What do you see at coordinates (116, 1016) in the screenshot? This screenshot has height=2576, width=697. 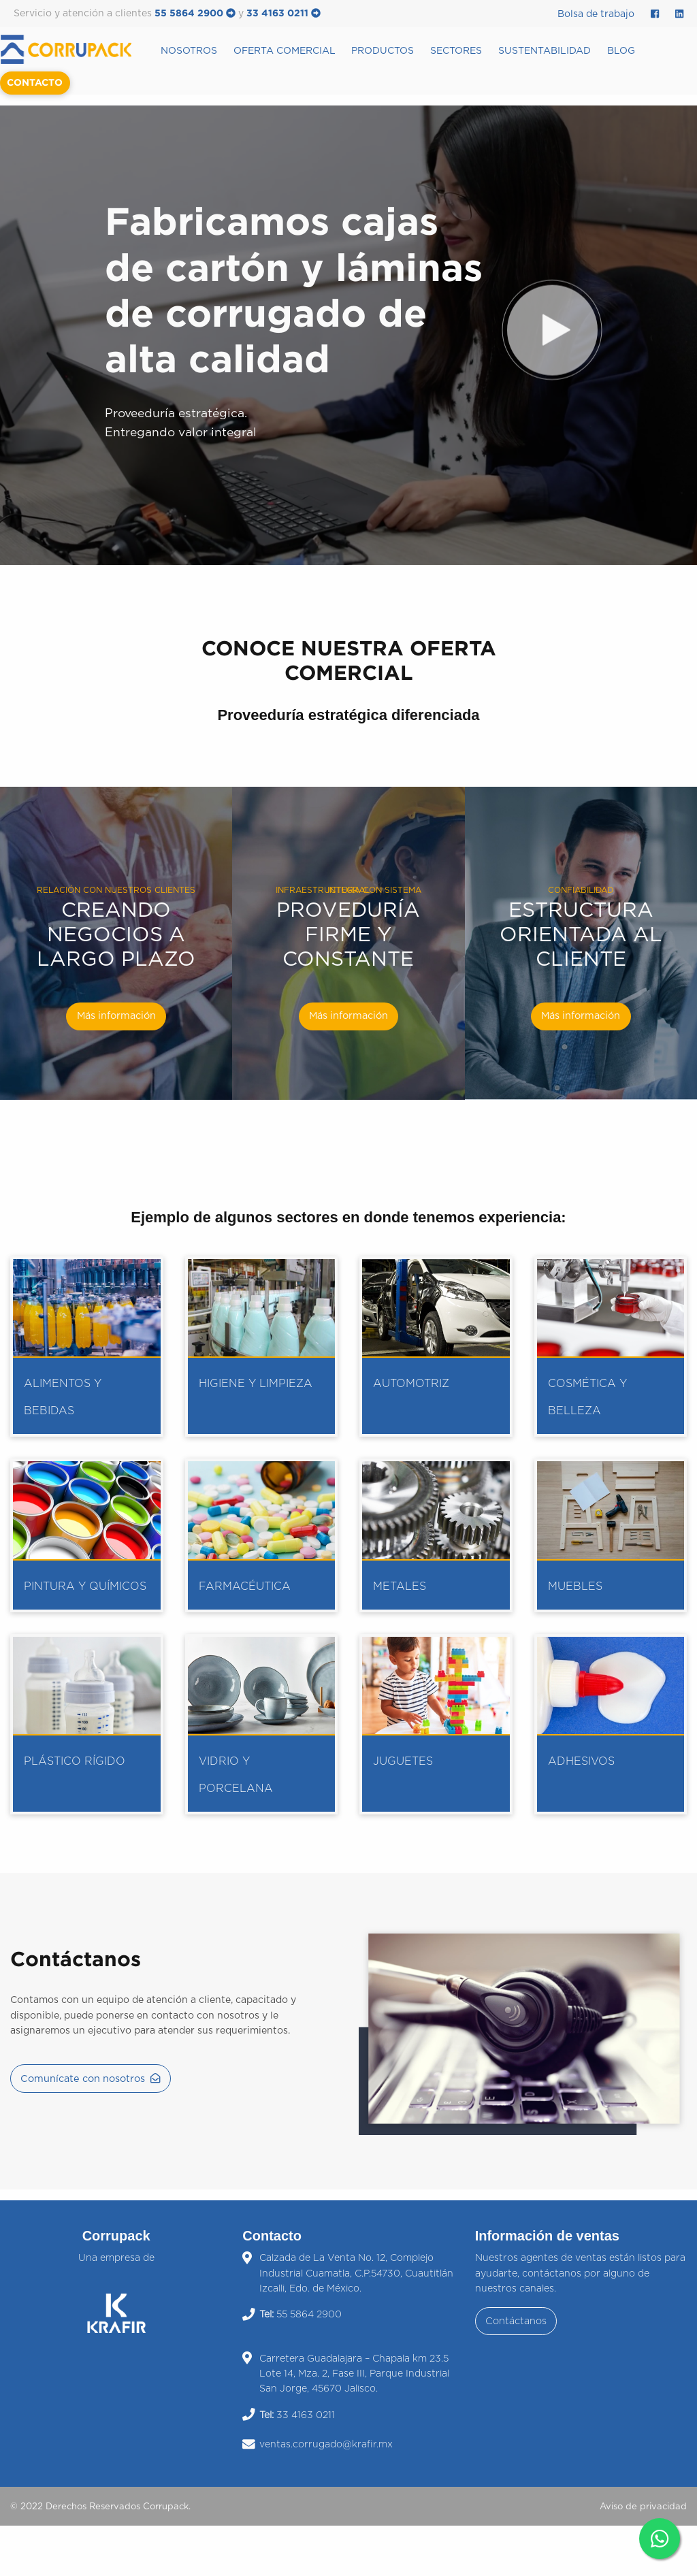 I see `Más información` at bounding box center [116, 1016].